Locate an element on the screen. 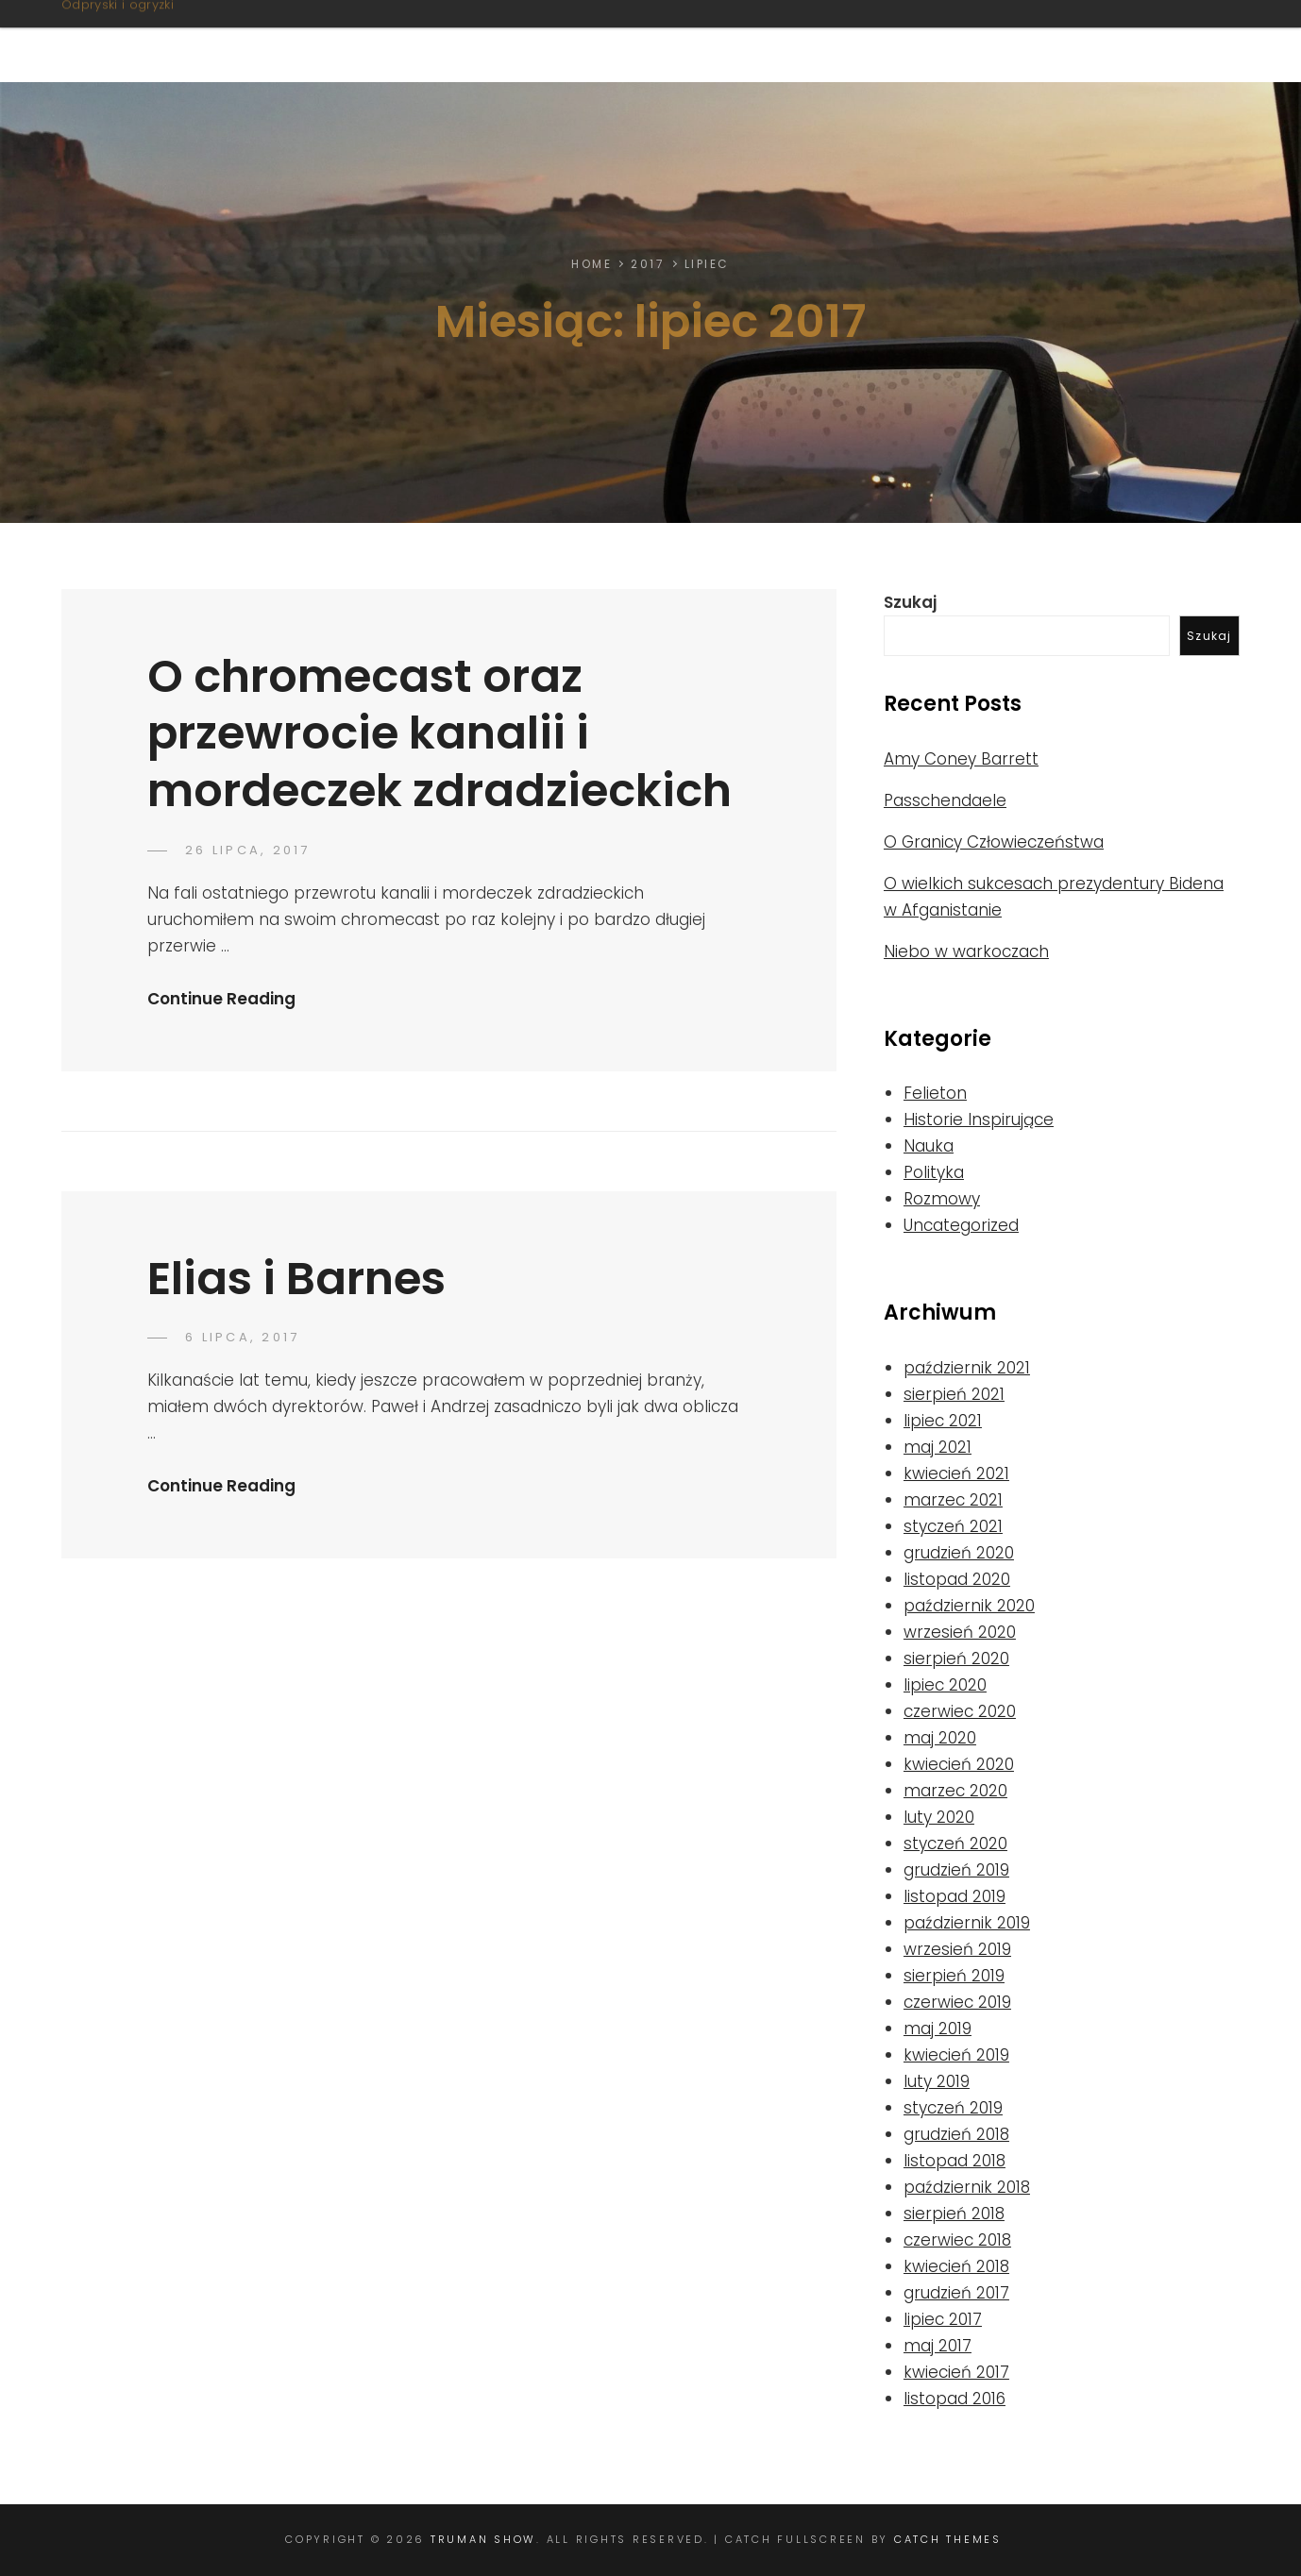  kwiecień 2020 is located at coordinates (959, 1764).